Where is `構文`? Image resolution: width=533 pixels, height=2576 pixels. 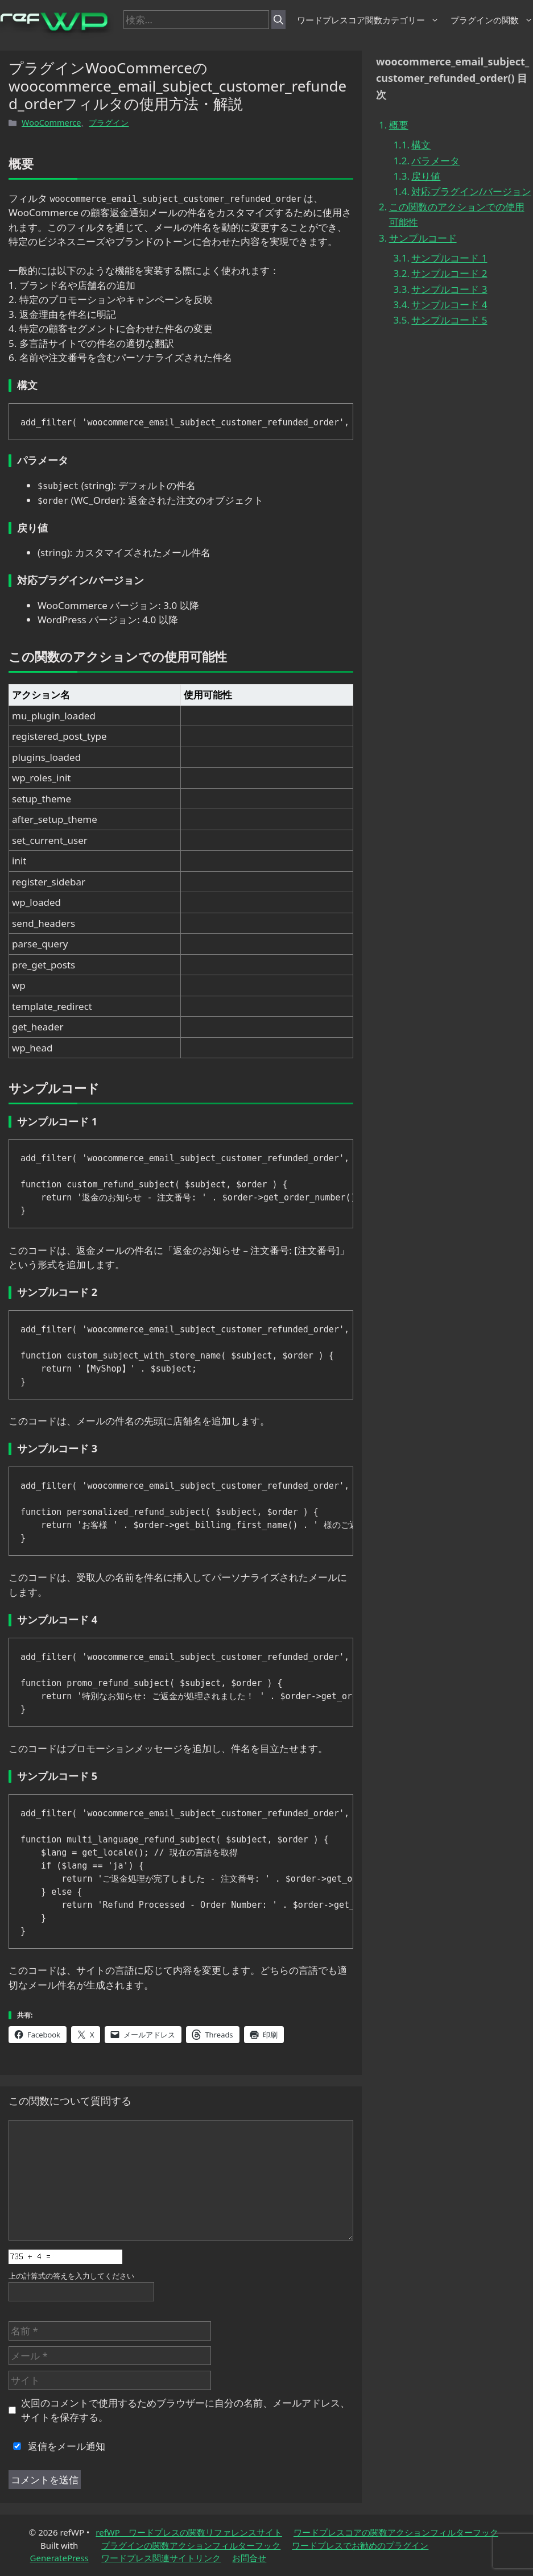
構文 is located at coordinates (421, 144).